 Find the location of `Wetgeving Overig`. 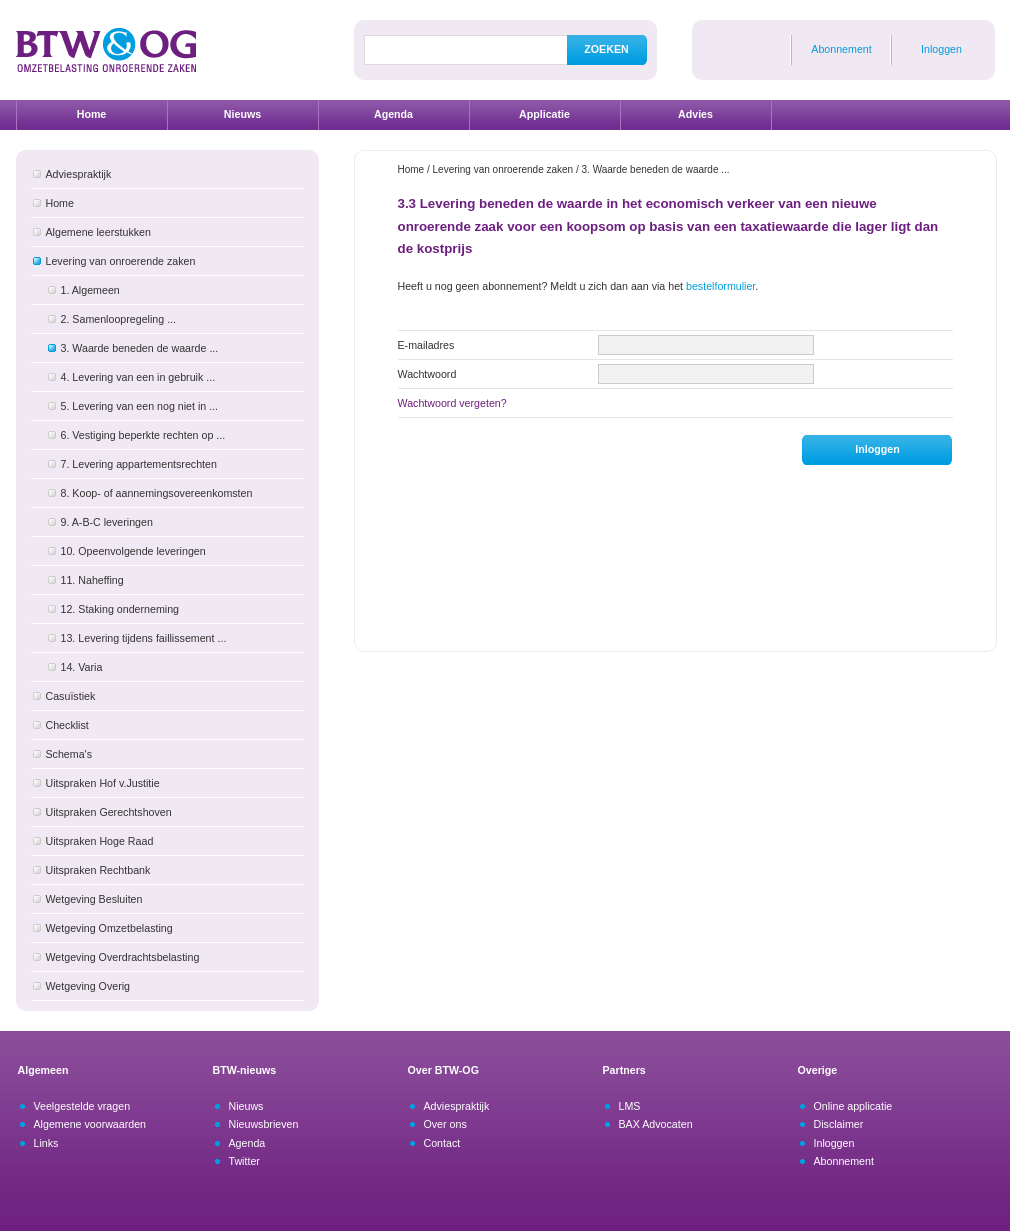

Wetgeving Overig is located at coordinates (88, 986).